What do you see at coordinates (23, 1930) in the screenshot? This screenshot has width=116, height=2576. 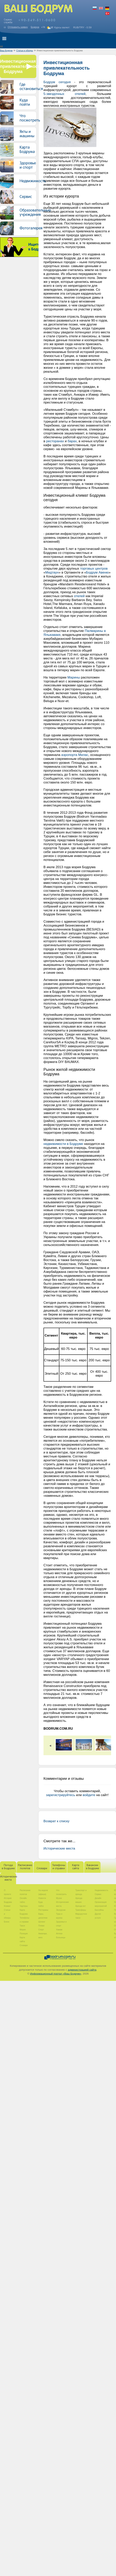 I see `Мерия` at bounding box center [23, 1930].